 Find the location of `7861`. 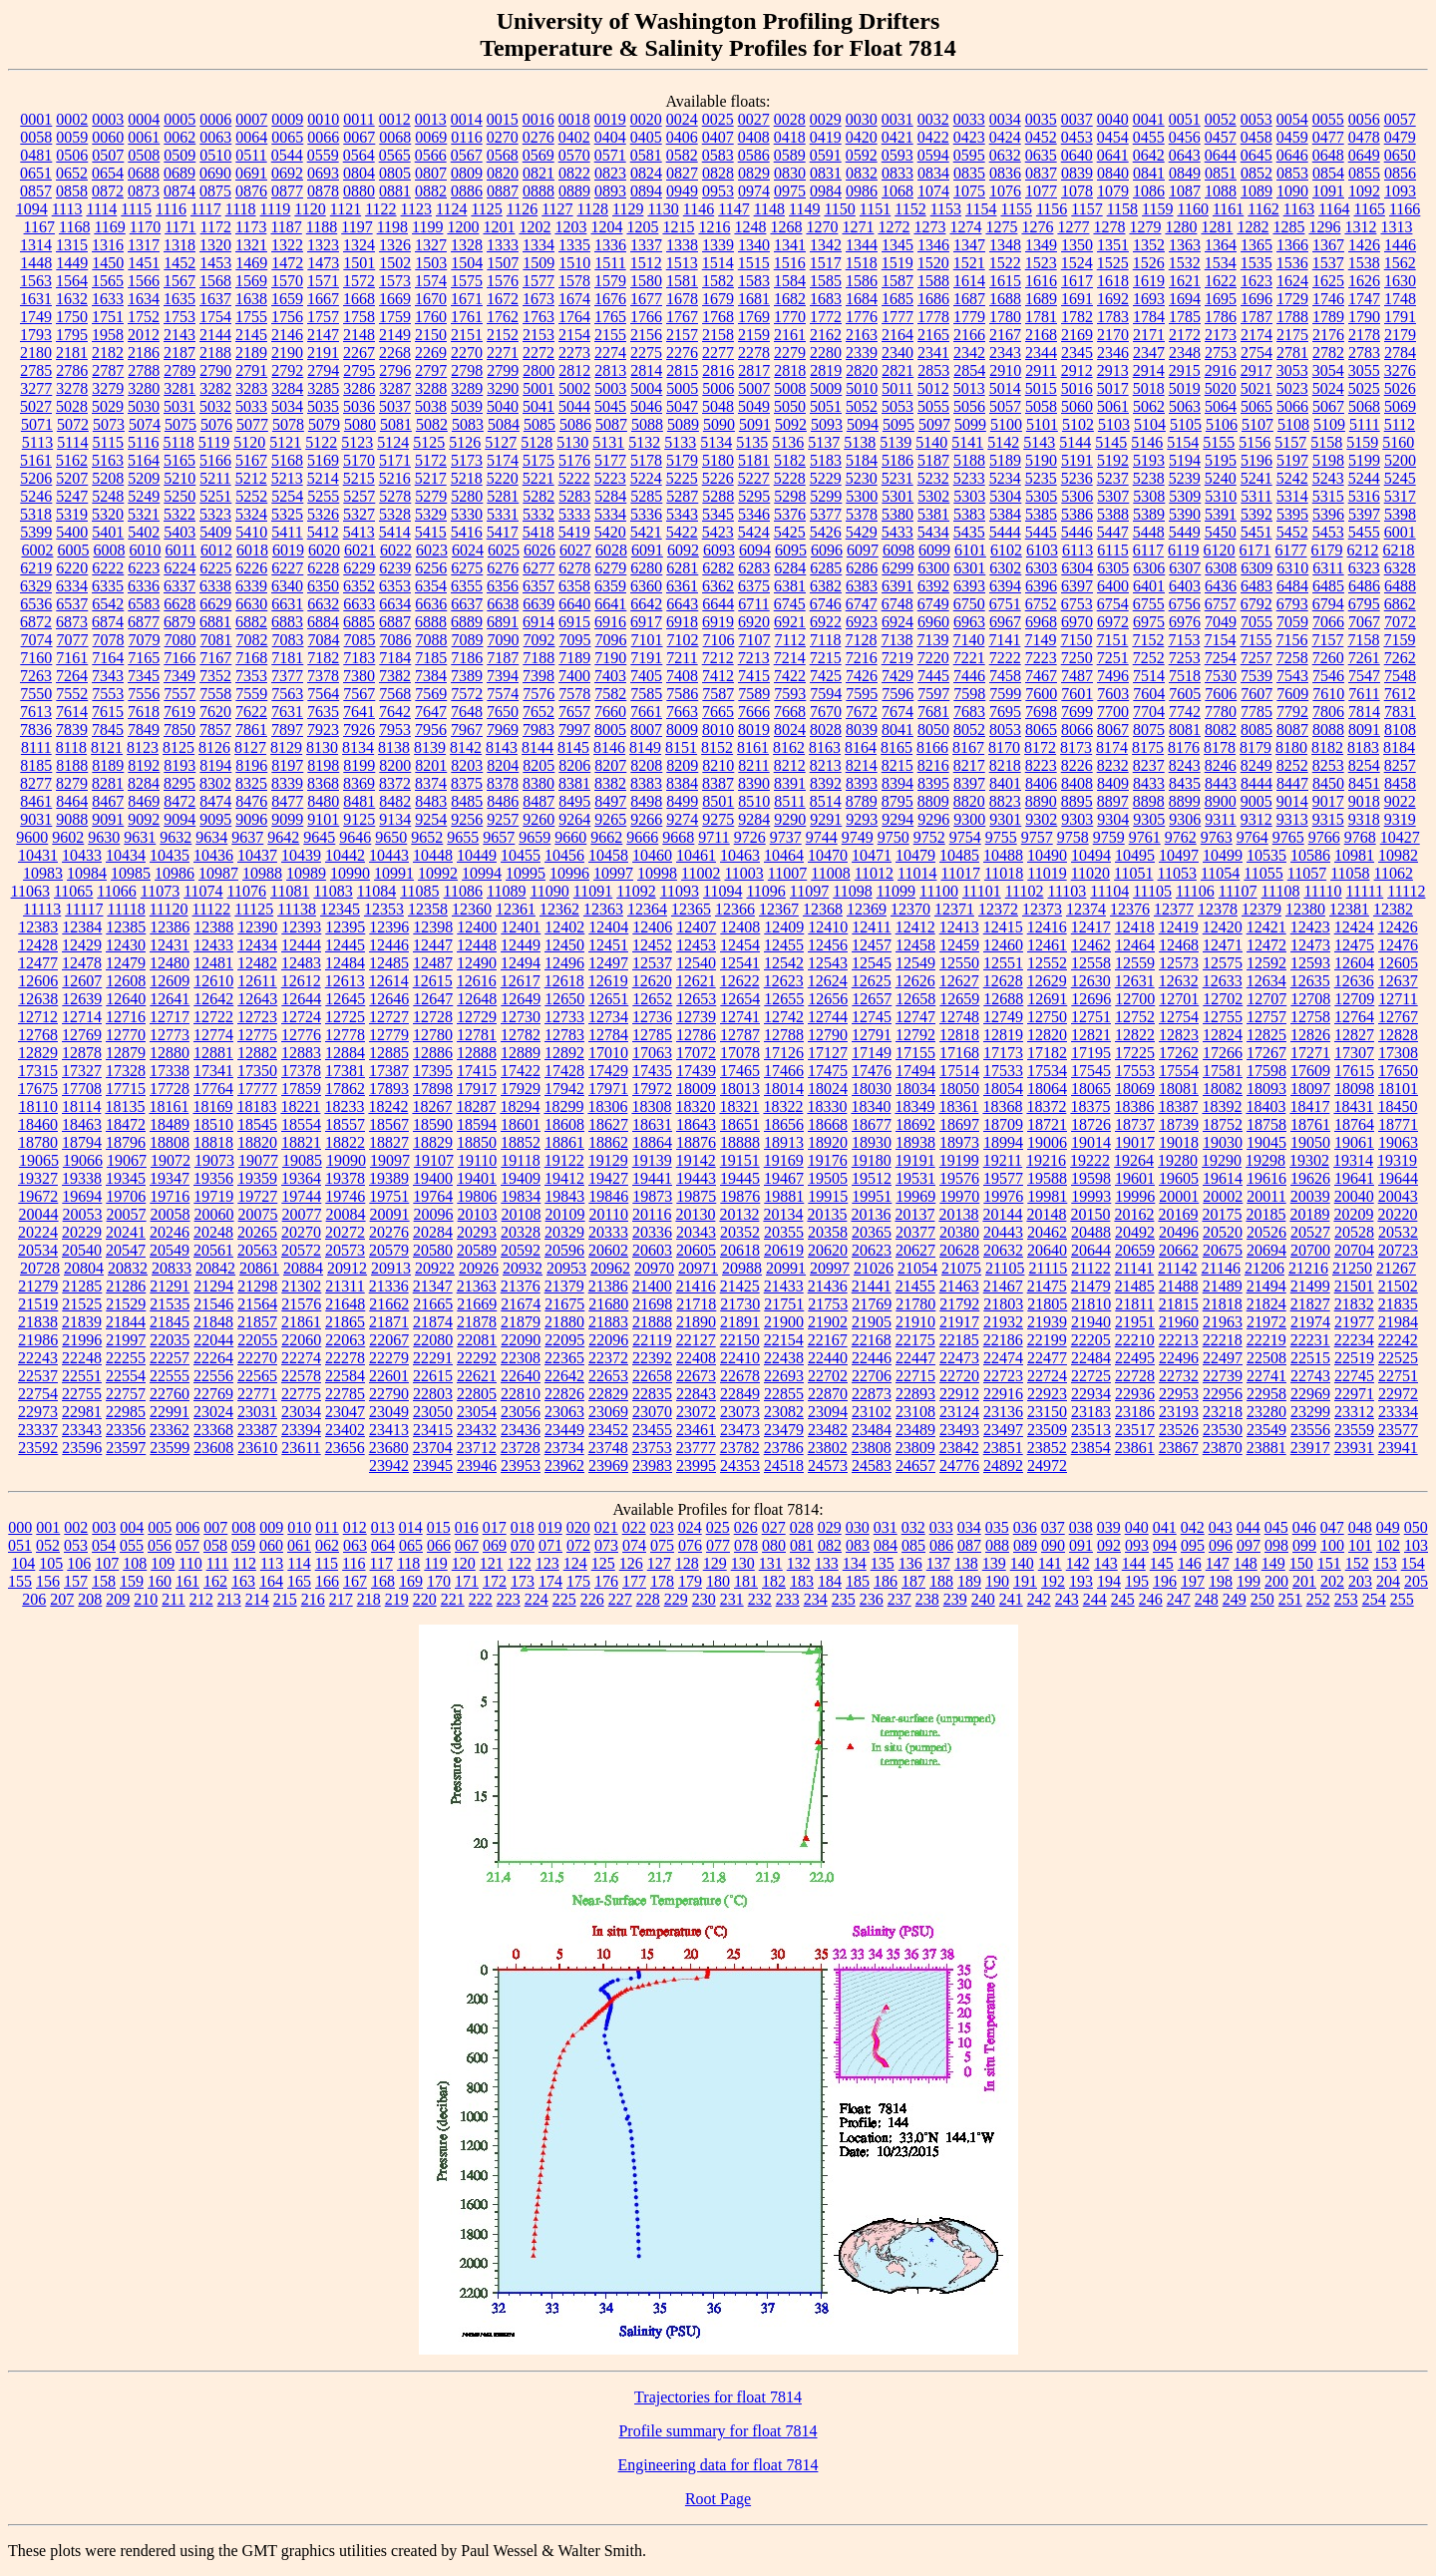

7861 is located at coordinates (251, 729).